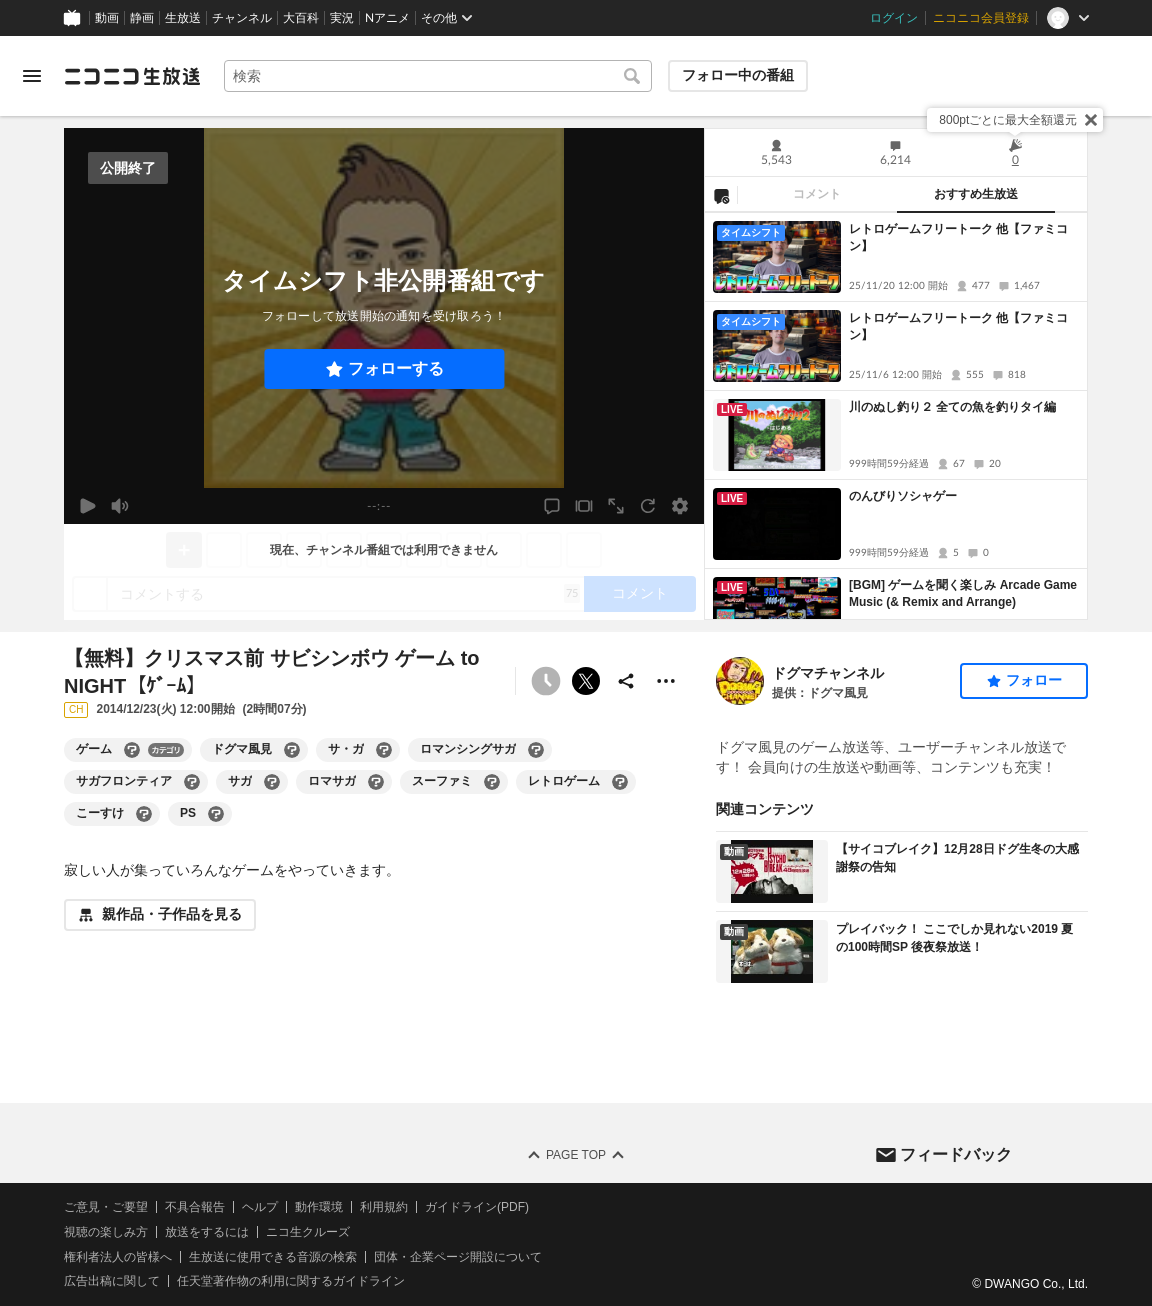 The height and width of the screenshot is (1306, 1152). Describe the element at coordinates (438, 76) in the screenshot. I see `[combobox]` at that location.